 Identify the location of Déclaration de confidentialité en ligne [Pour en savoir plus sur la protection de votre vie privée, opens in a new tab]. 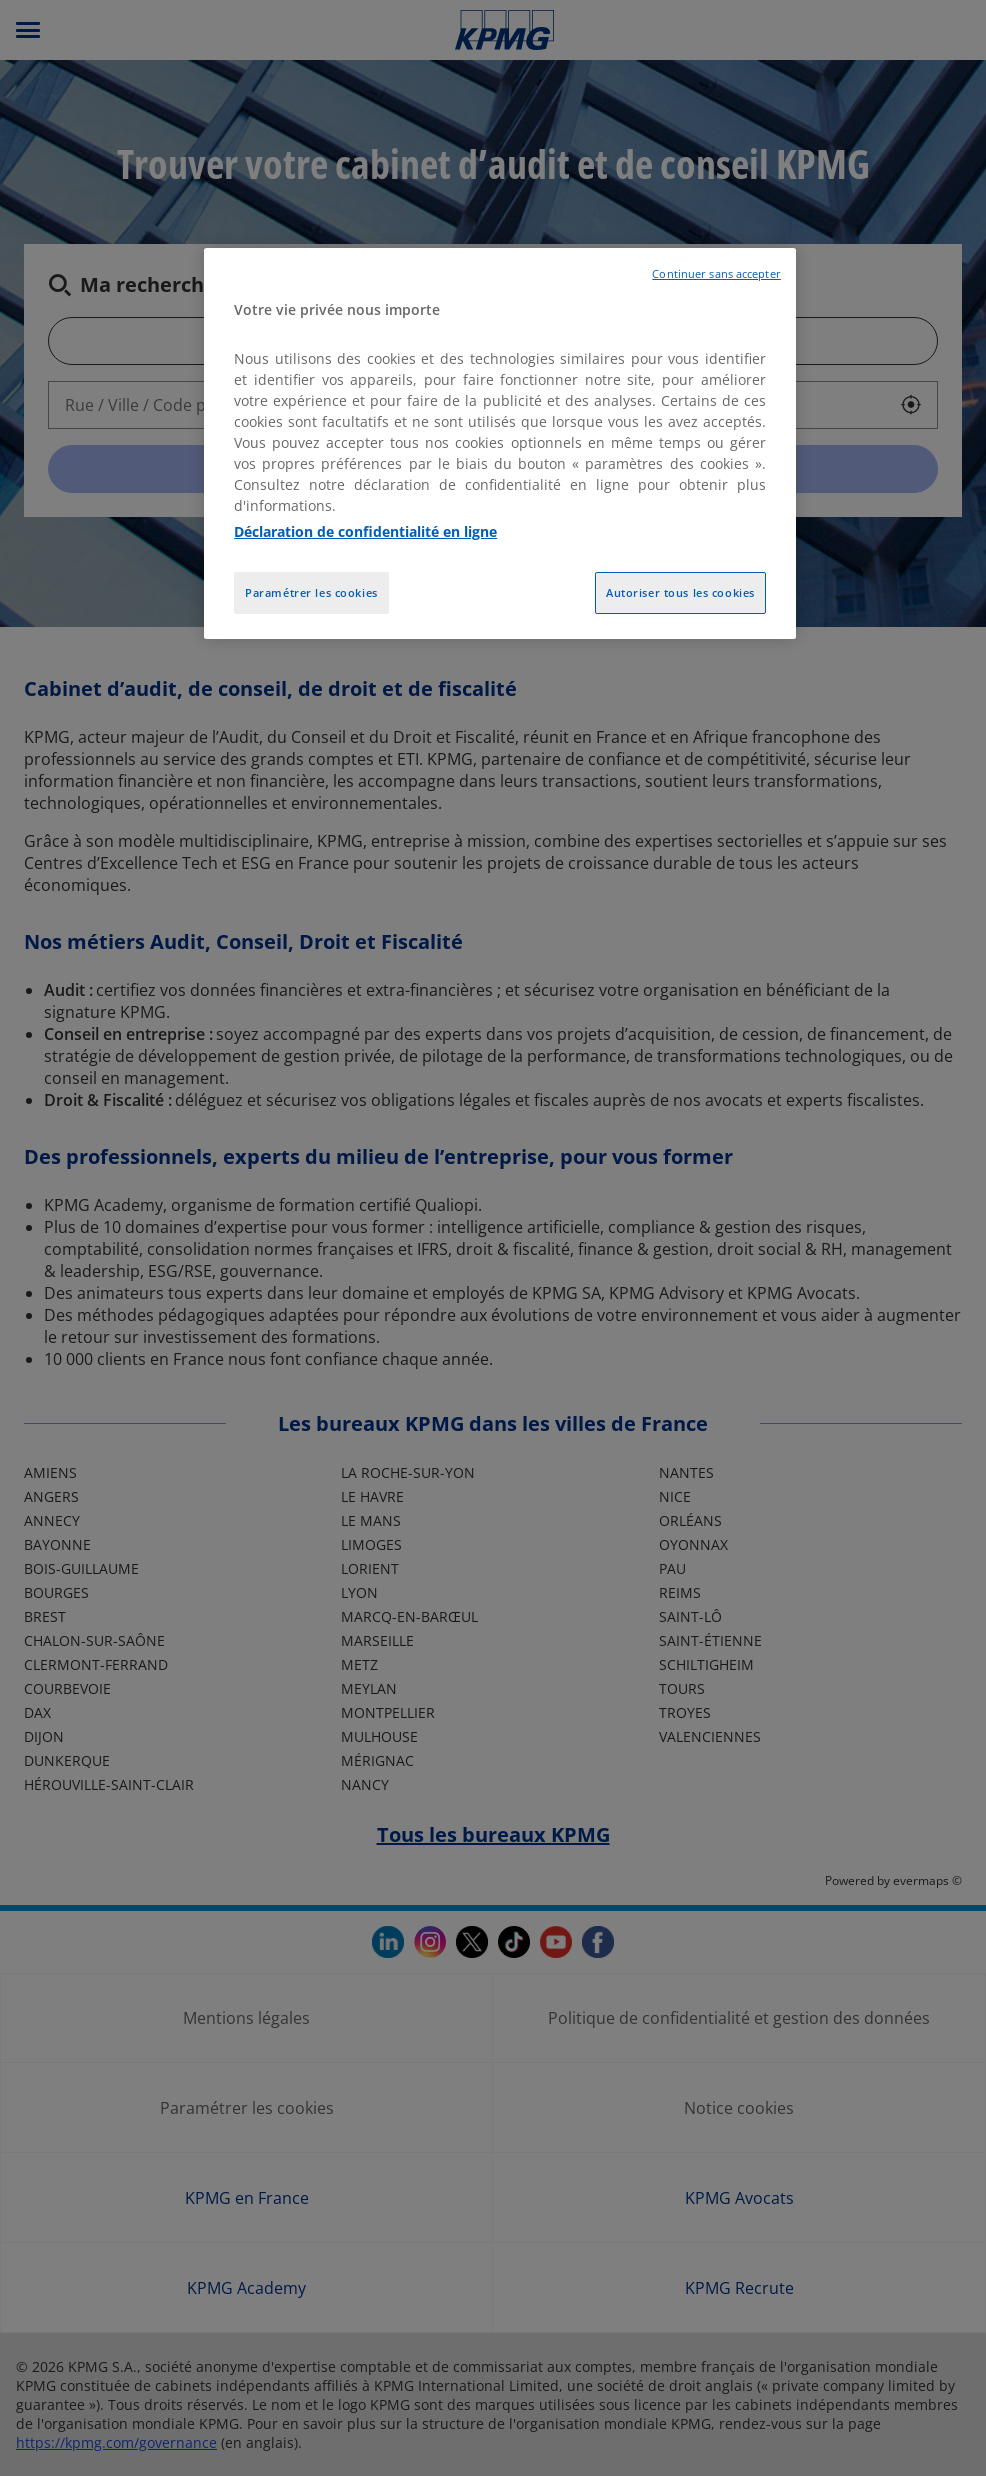
(365, 531).